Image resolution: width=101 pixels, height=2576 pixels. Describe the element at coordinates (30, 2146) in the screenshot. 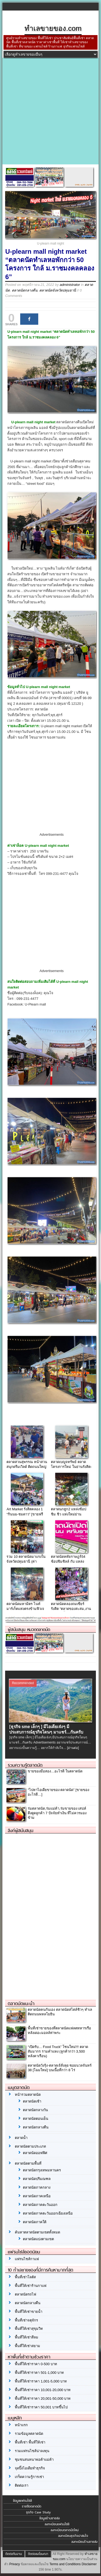

I see `ตลาดนัดตามประเภท` at that location.